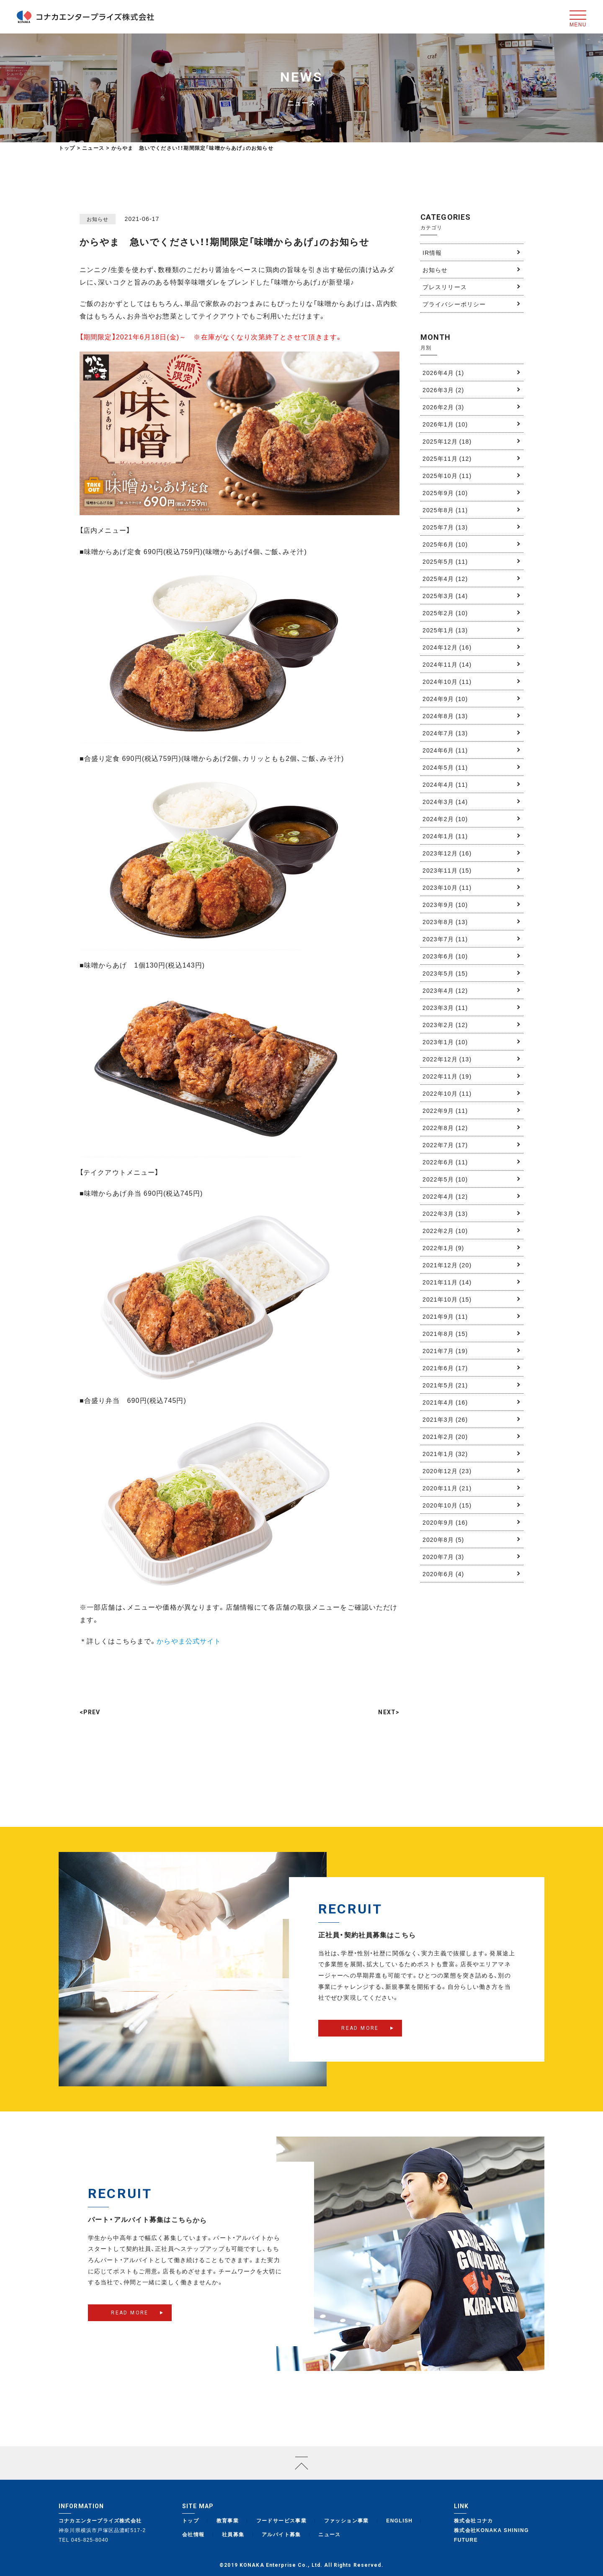  Describe the element at coordinates (443, 407) in the screenshot. I see `2026年2月` at that location.